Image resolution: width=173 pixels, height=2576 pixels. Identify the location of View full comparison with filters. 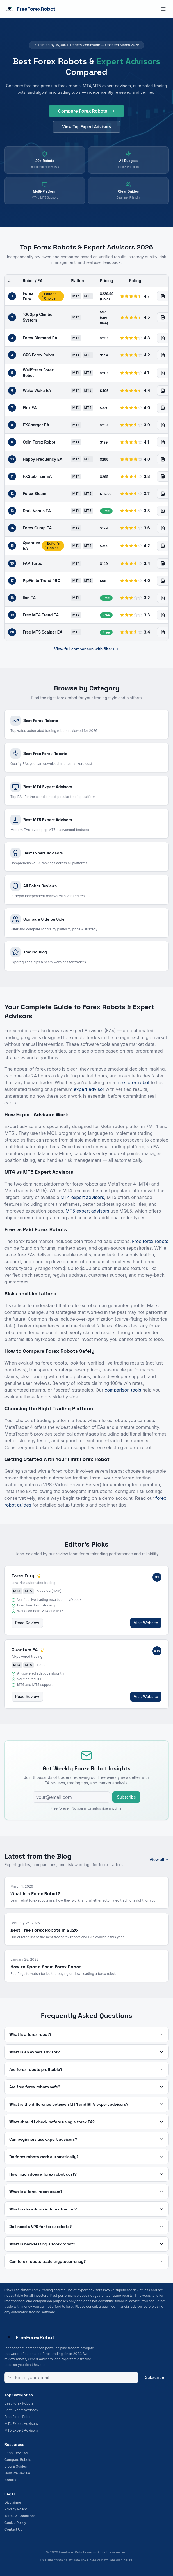
(86, 649).